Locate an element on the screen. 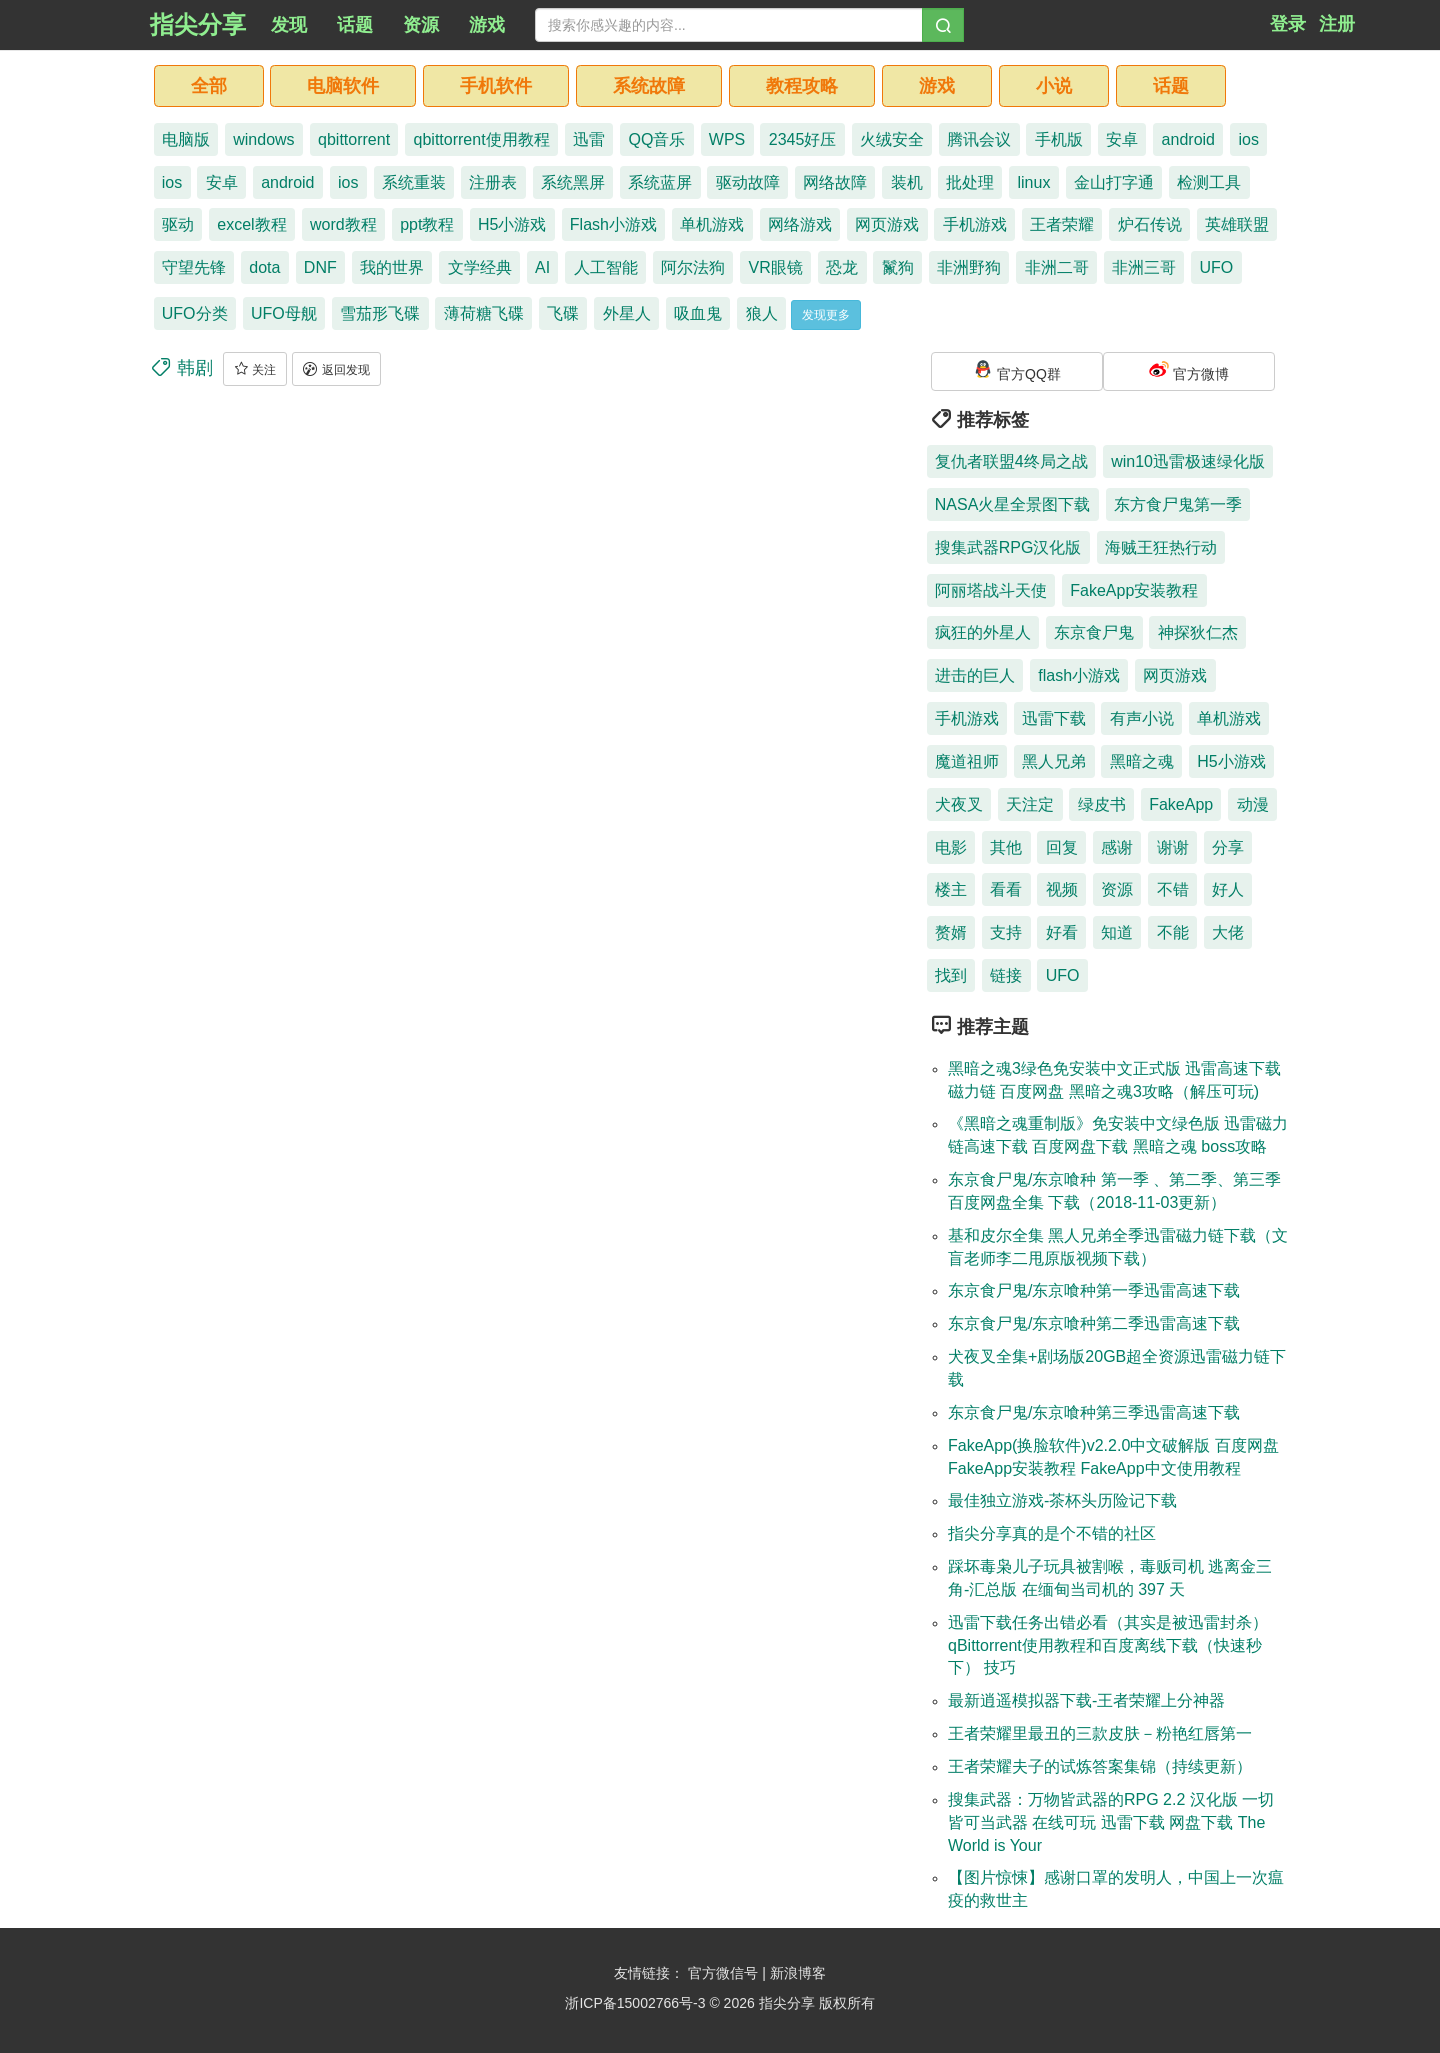 The height and width of the screenshot is (2053, 1440). 鬣狗 is located at coordinates (898, 267).